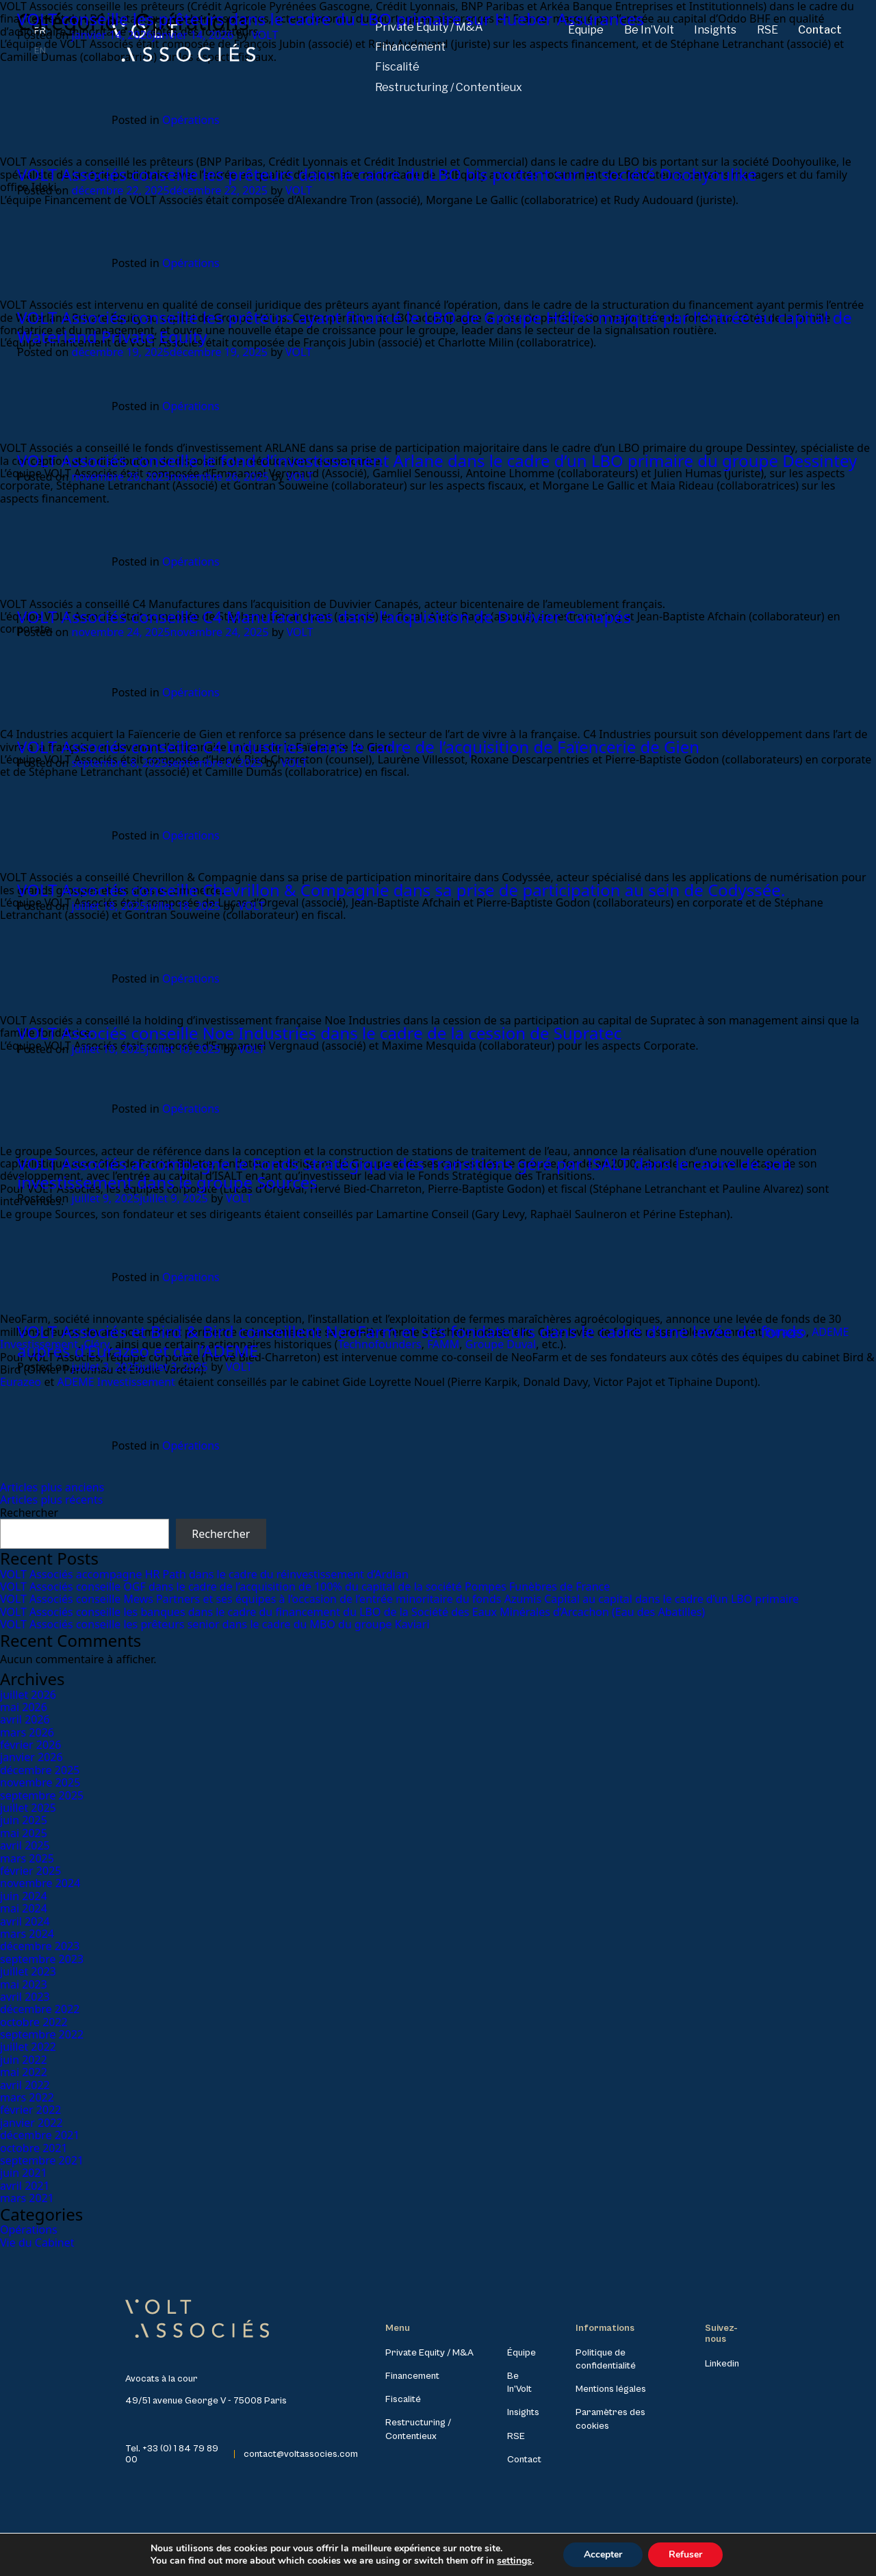  What do you see at coordinates (27, 1858) in the screenshot?
I see `mars 2025` at bounding box center [27, 1858].